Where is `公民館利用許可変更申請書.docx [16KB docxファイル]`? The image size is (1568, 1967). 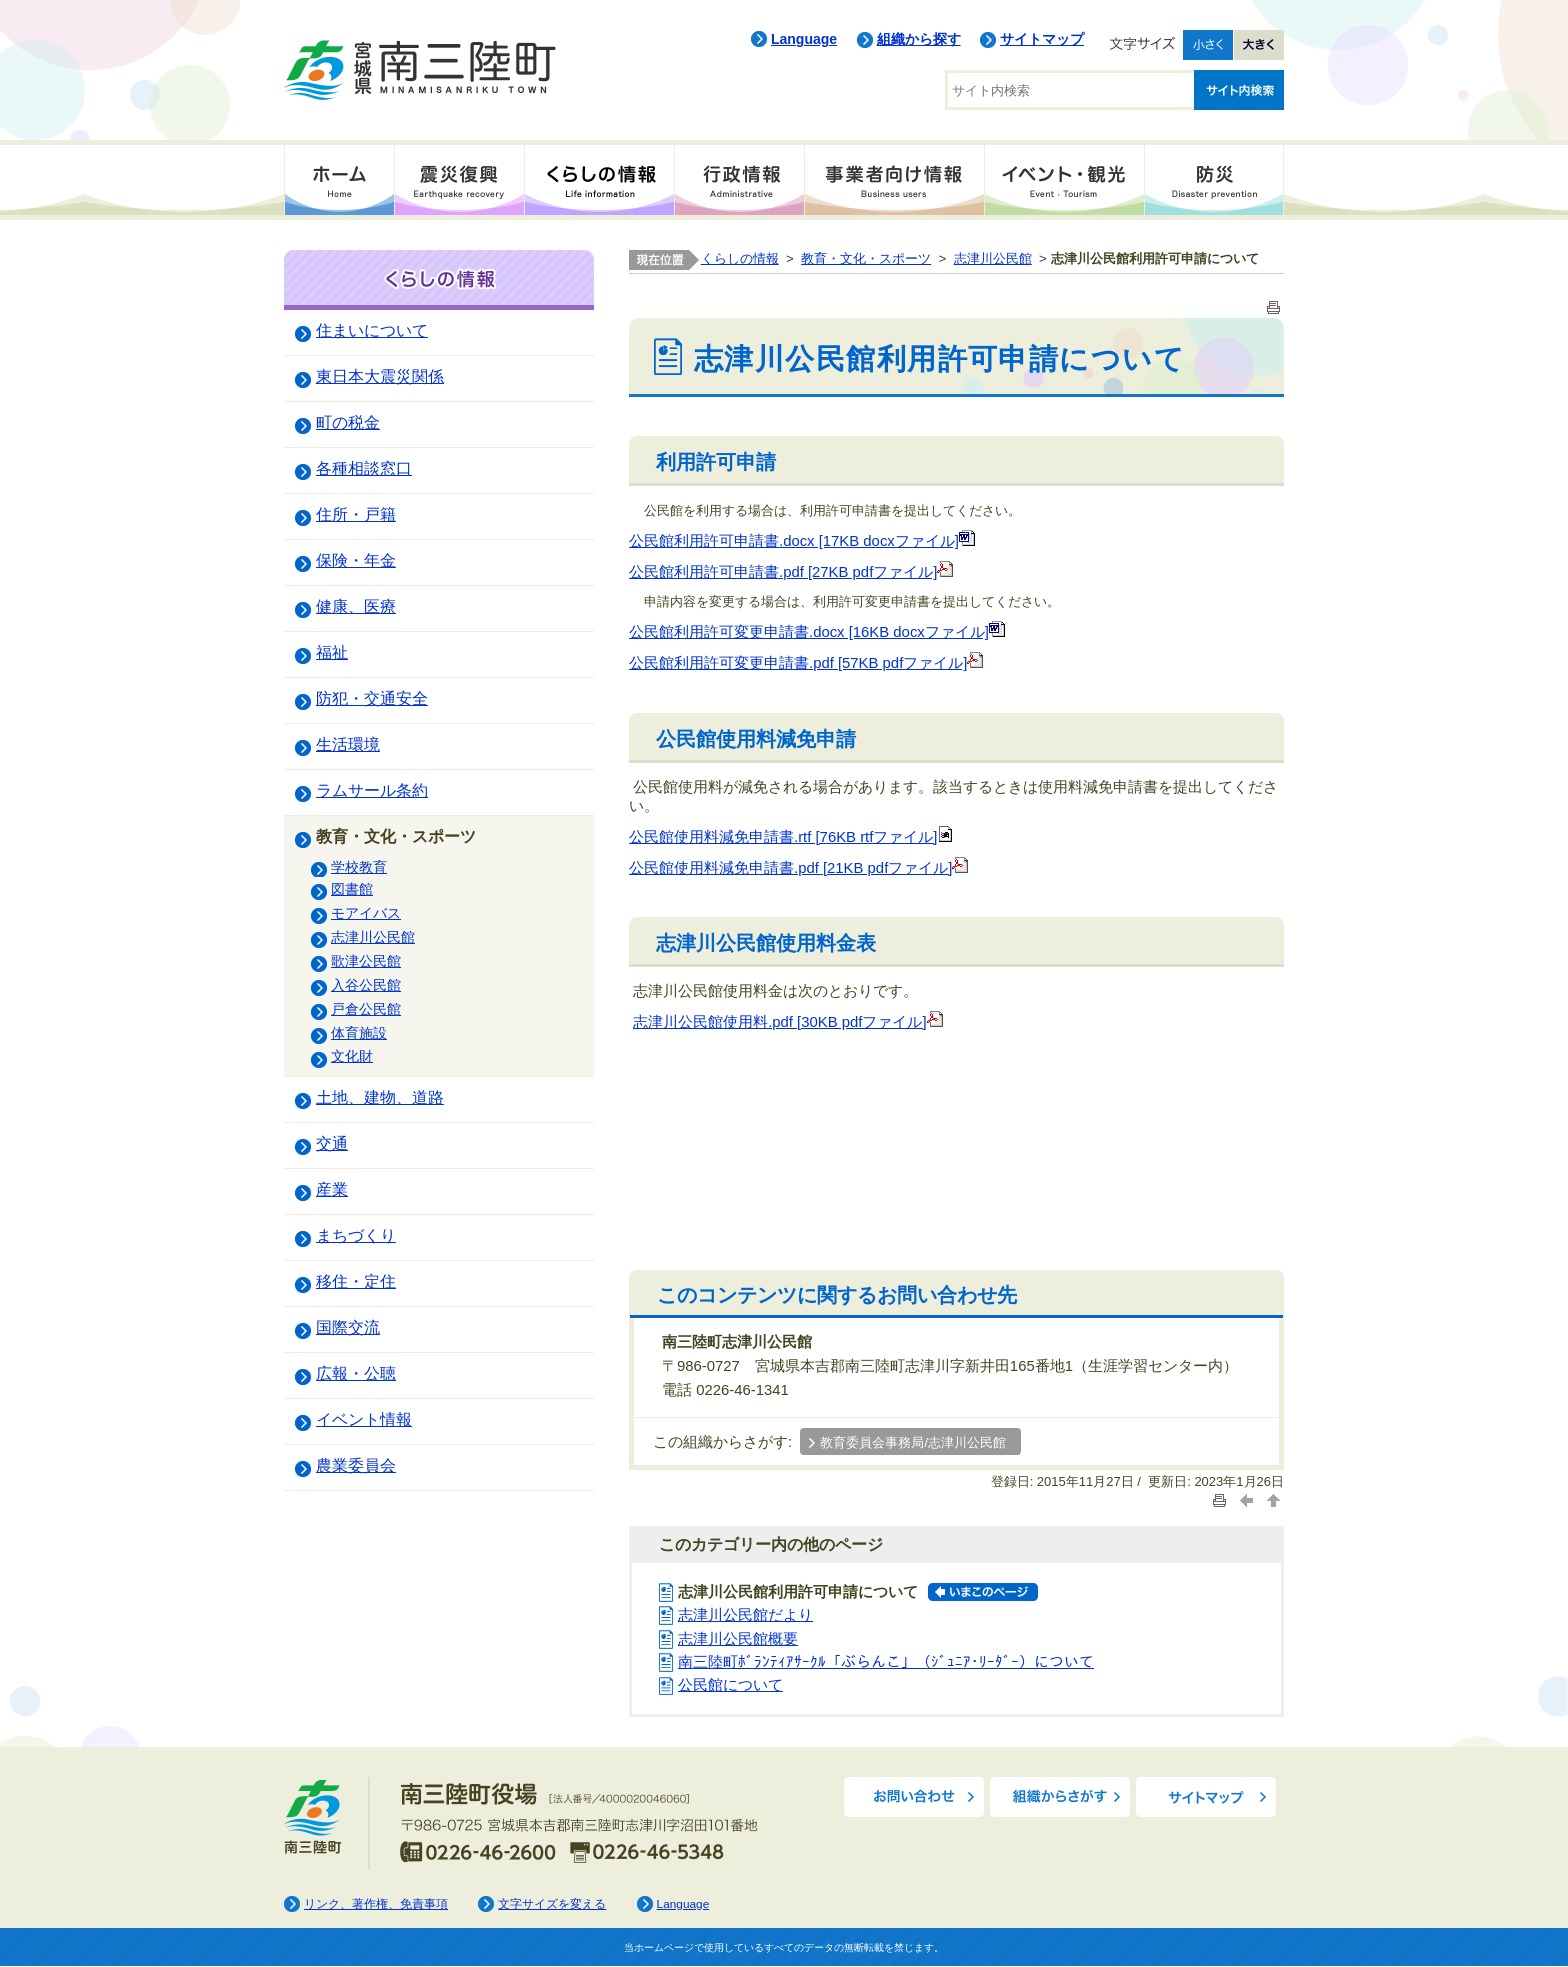
公民館利用許可変更申請書.docx [16KB docxファイル] is located at coordinates (817, 632).